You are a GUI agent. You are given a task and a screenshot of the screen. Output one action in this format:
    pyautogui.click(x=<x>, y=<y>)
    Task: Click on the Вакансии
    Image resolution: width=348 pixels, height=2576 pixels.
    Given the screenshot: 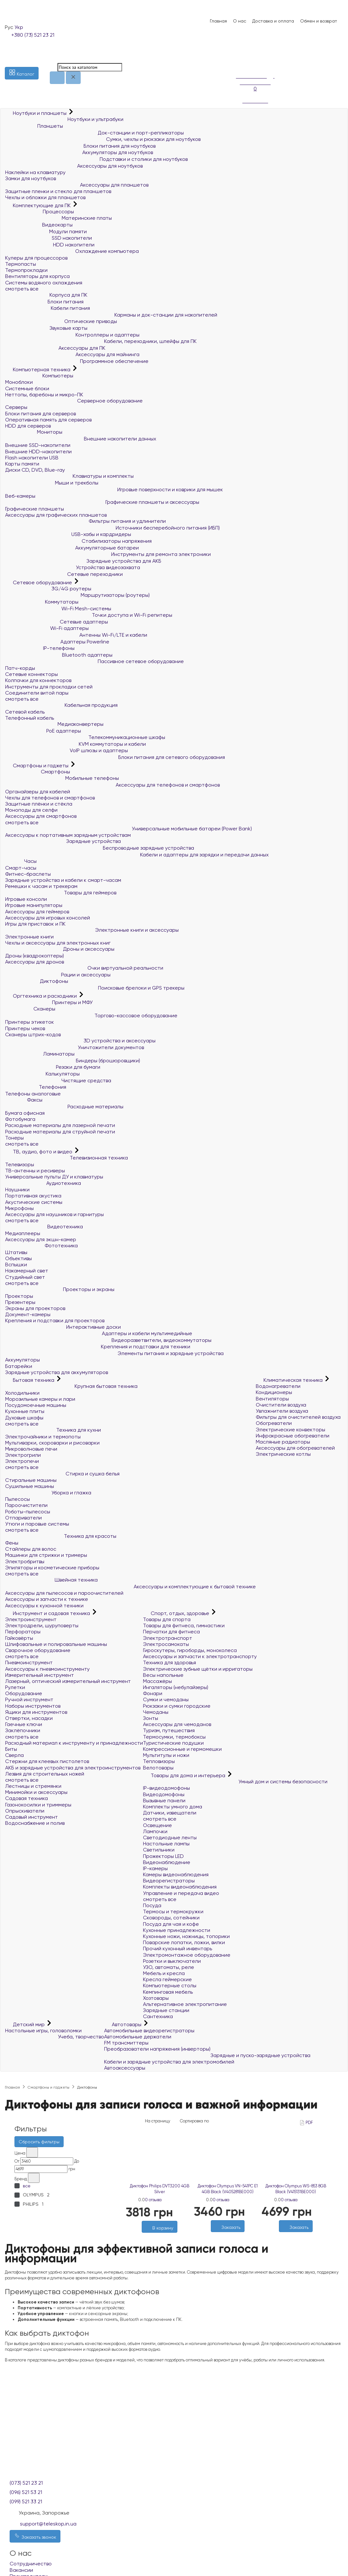 What is the action you would take?
    pyautogui.click(x=21, y=2570)
    